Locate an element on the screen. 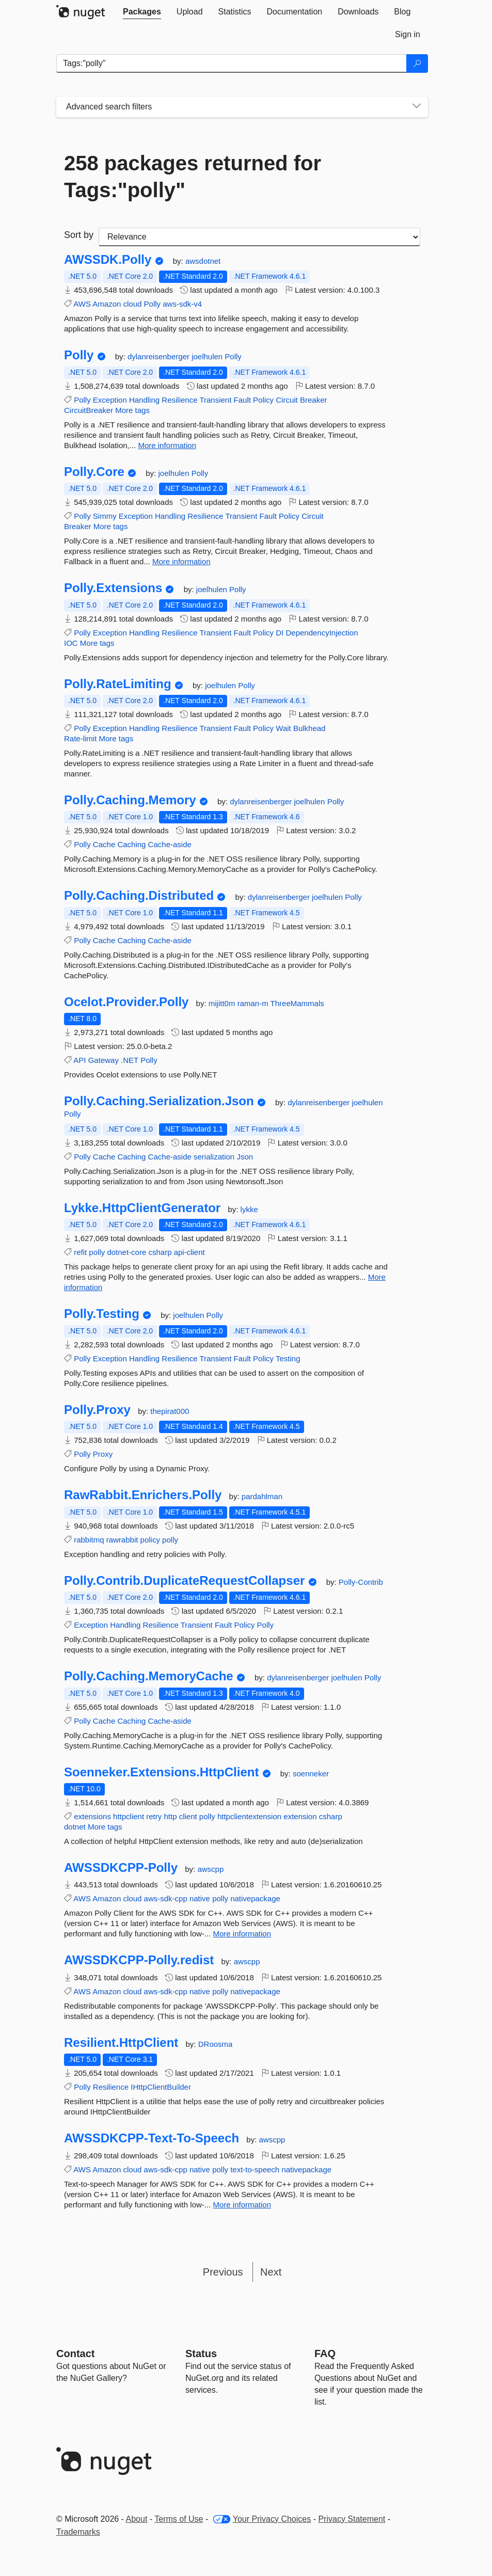  Transient is located at coordinates (215, 399).